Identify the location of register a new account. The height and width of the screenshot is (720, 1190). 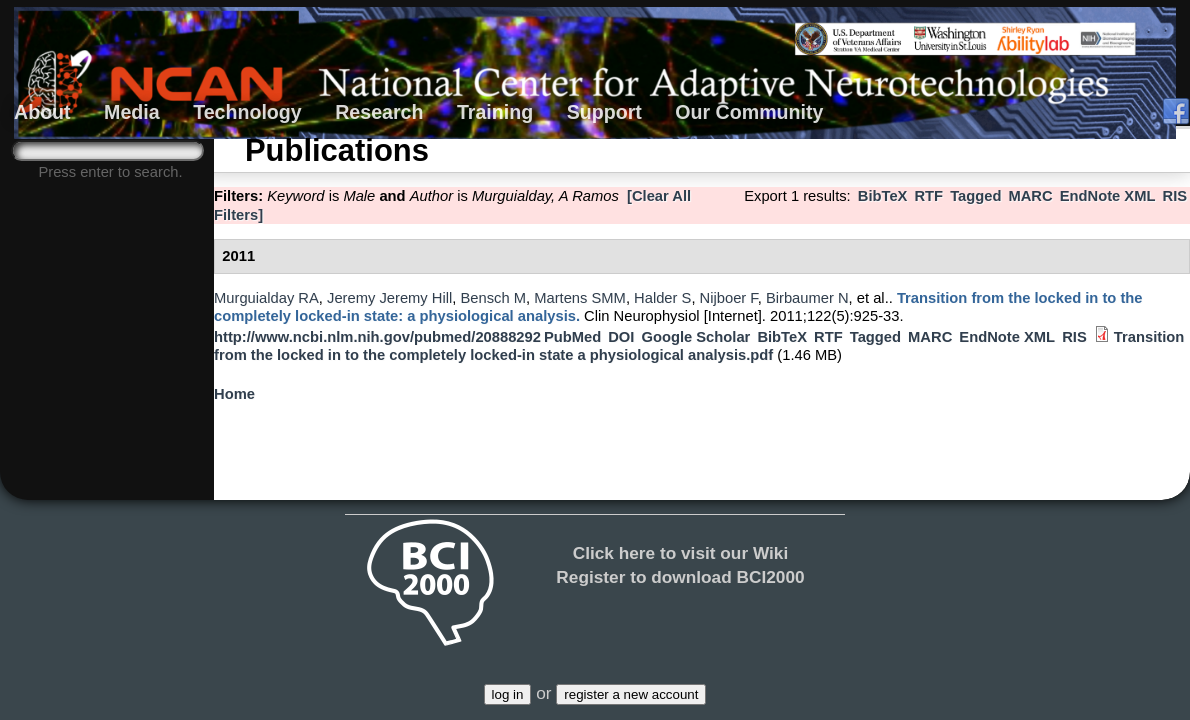
(631, 694).